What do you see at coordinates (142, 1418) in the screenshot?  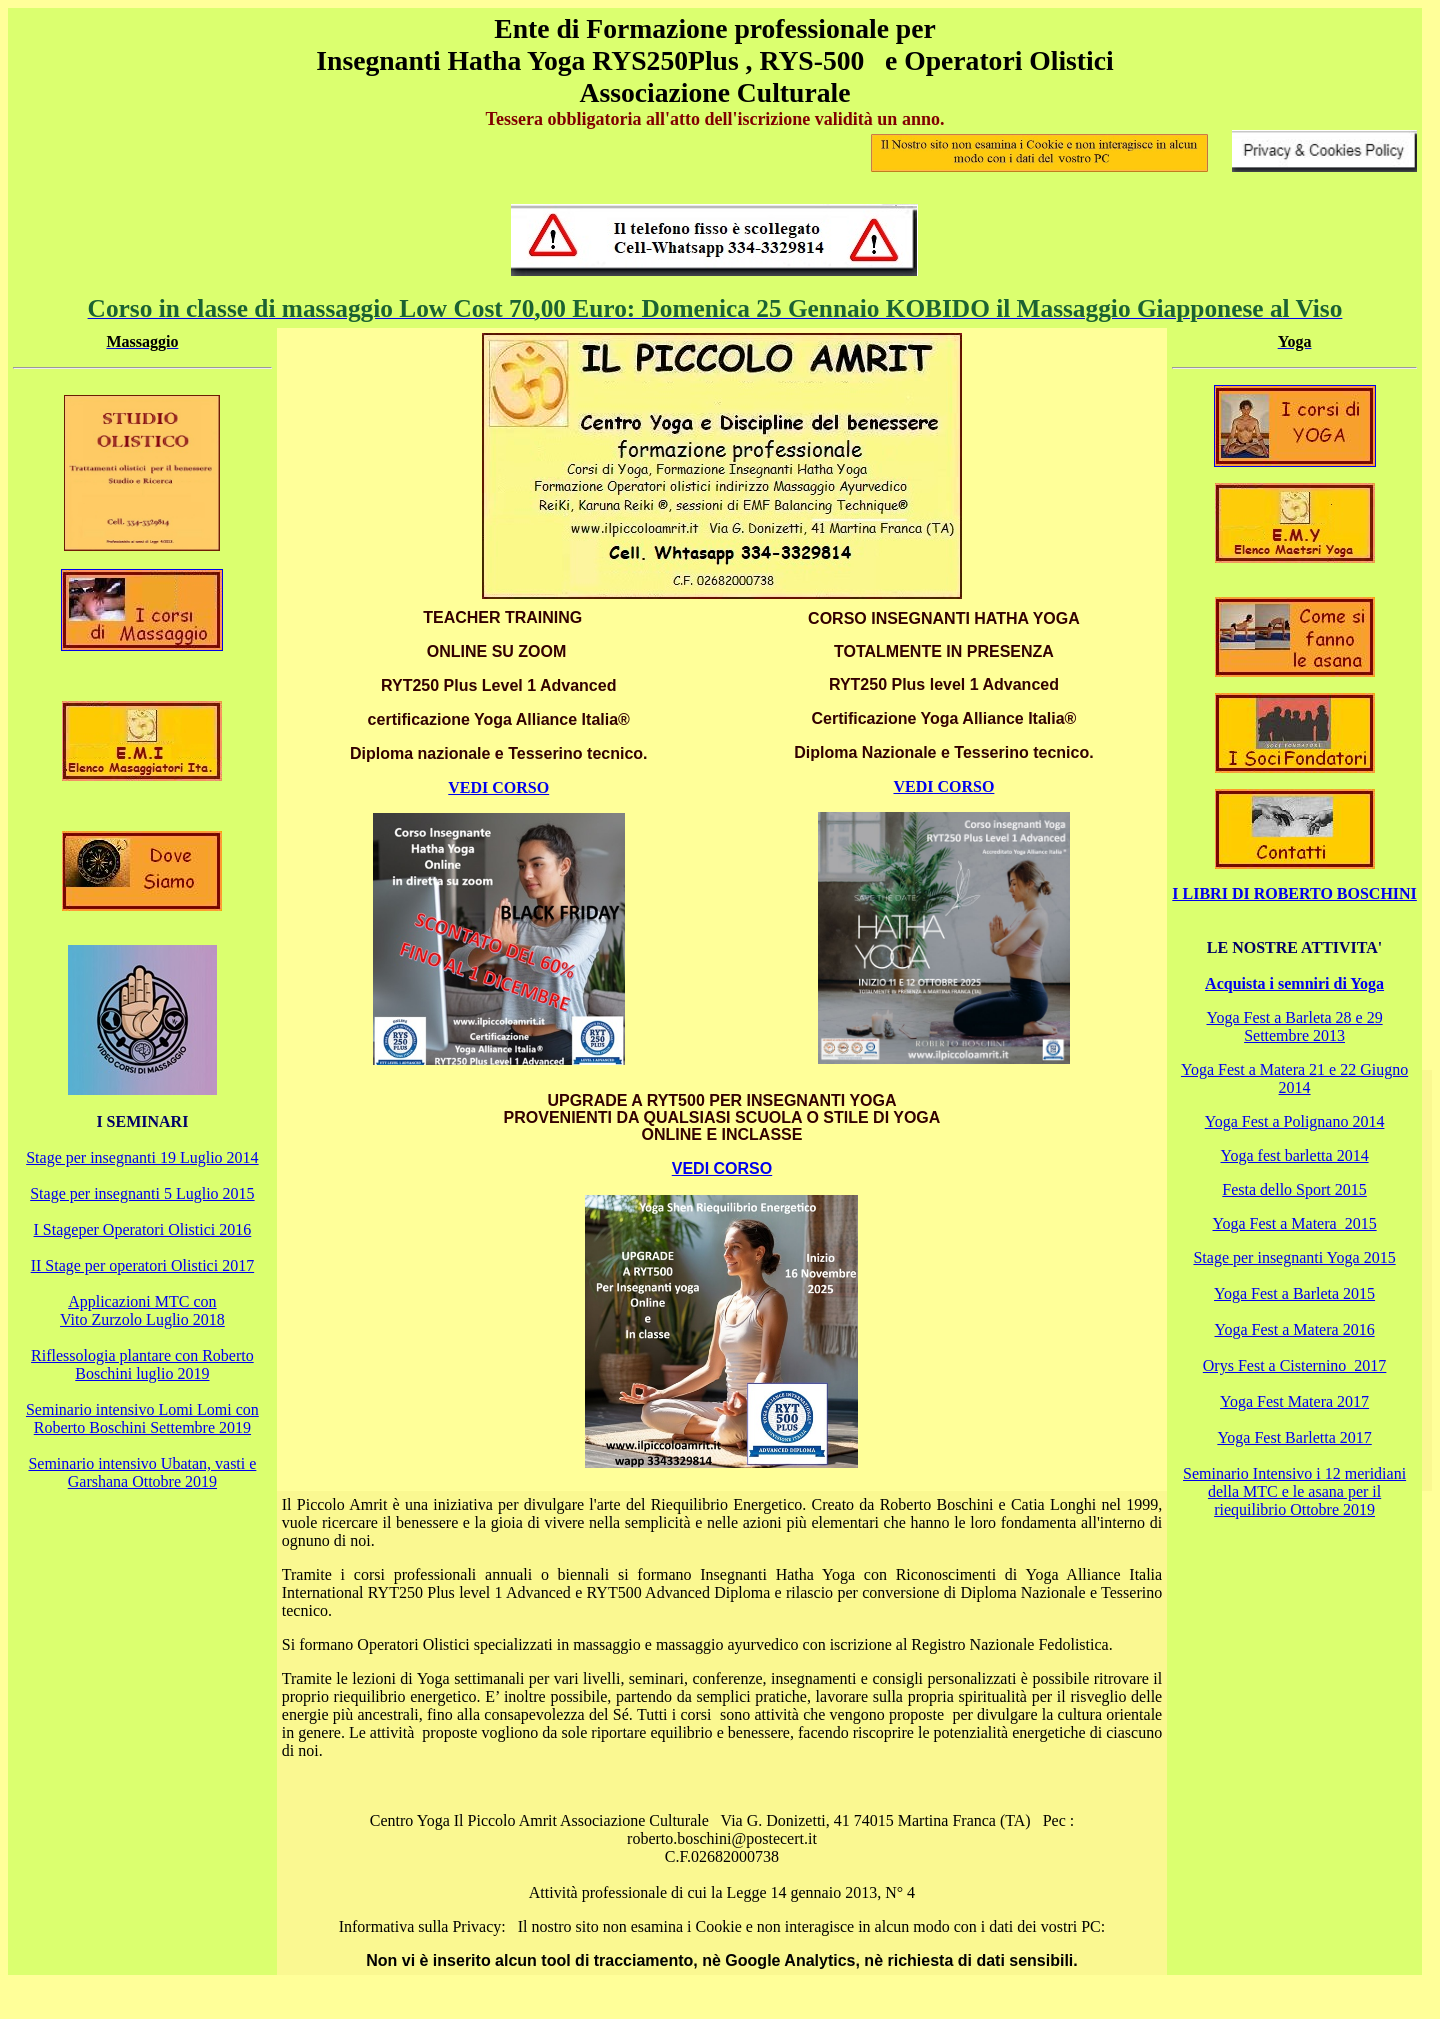 I see `Seminario intensivo Lomi Lomi con Roberto Boschini Settembre 2019` at bounding box center [142, 1418].